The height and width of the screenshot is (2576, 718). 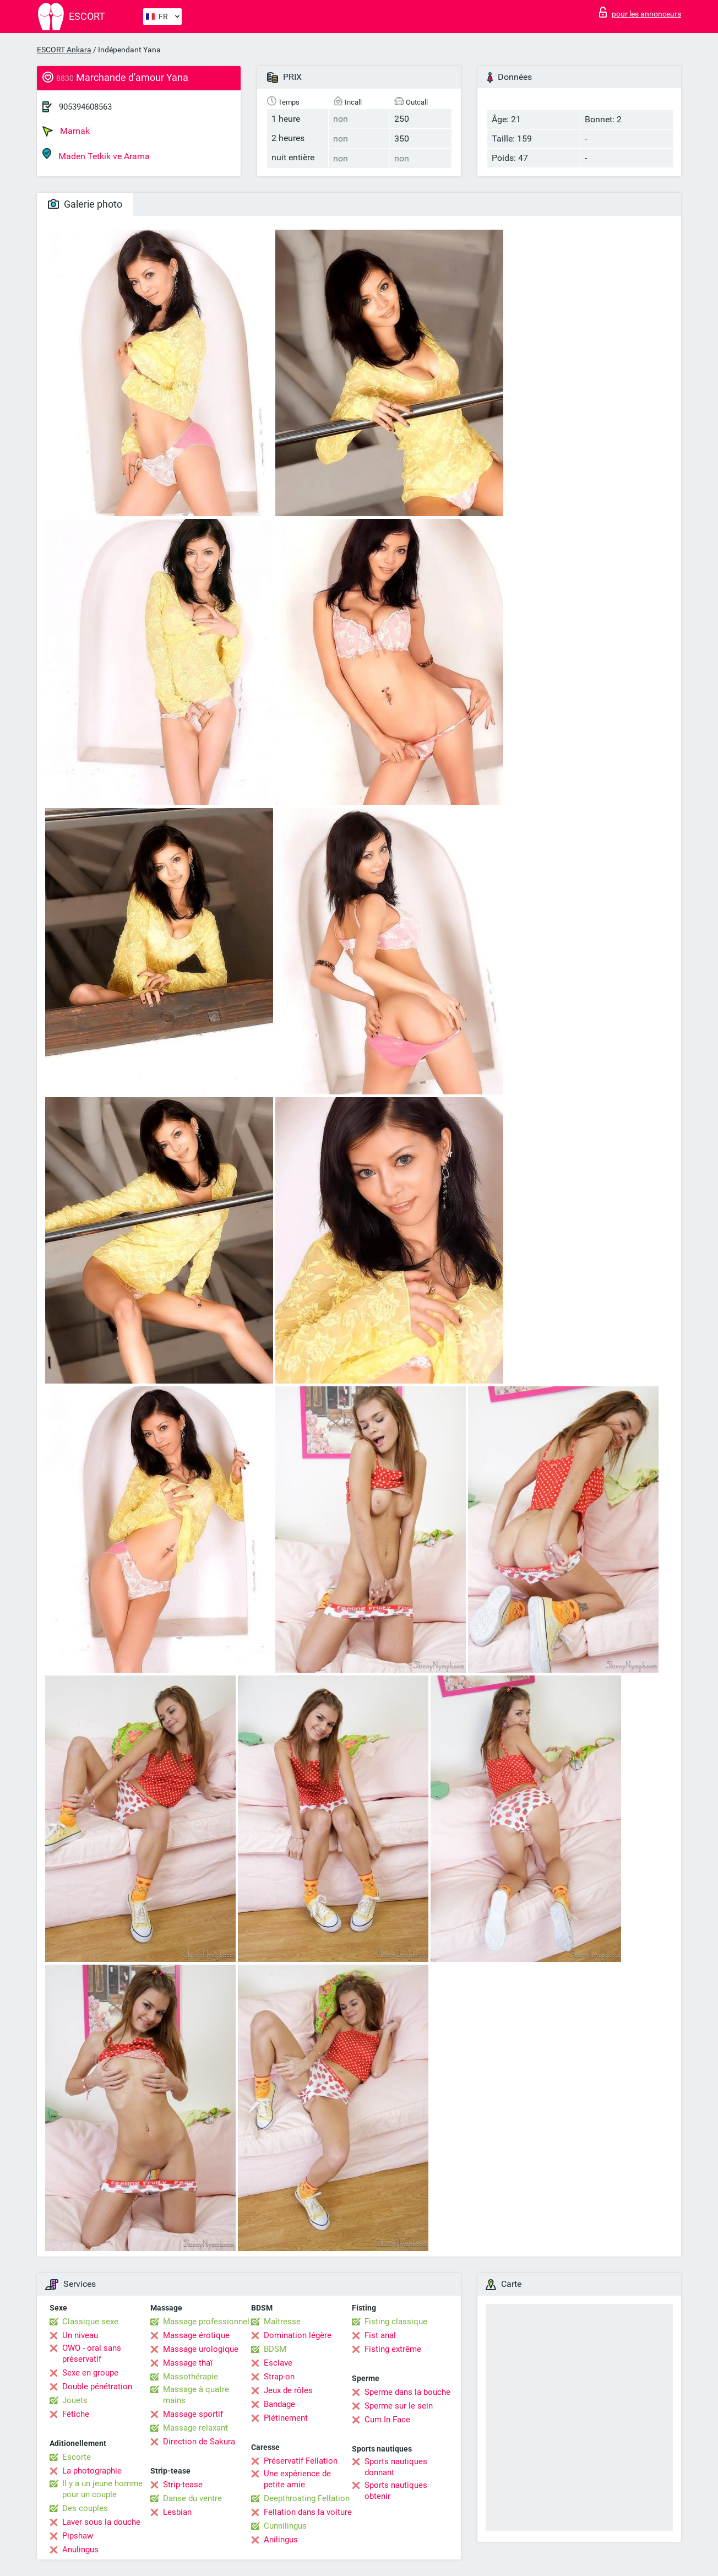 What do you see at coordinates (399, 2406) in the screenshot?
I see `Sperme sur le sein` at bounding box center [399, 2406].